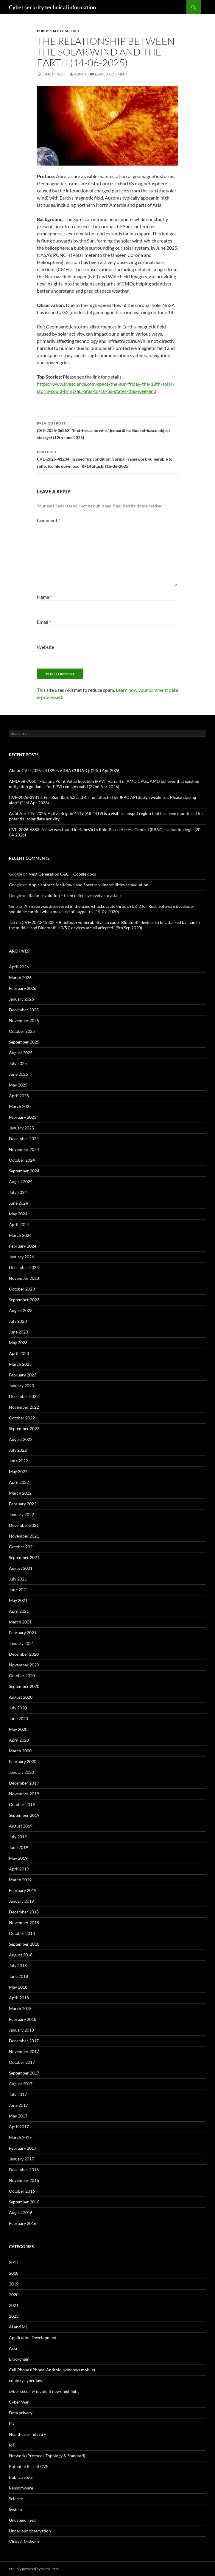  Describe the element at coordinates (20, 2008) in the screenshot. I see `March 2018` at that location.